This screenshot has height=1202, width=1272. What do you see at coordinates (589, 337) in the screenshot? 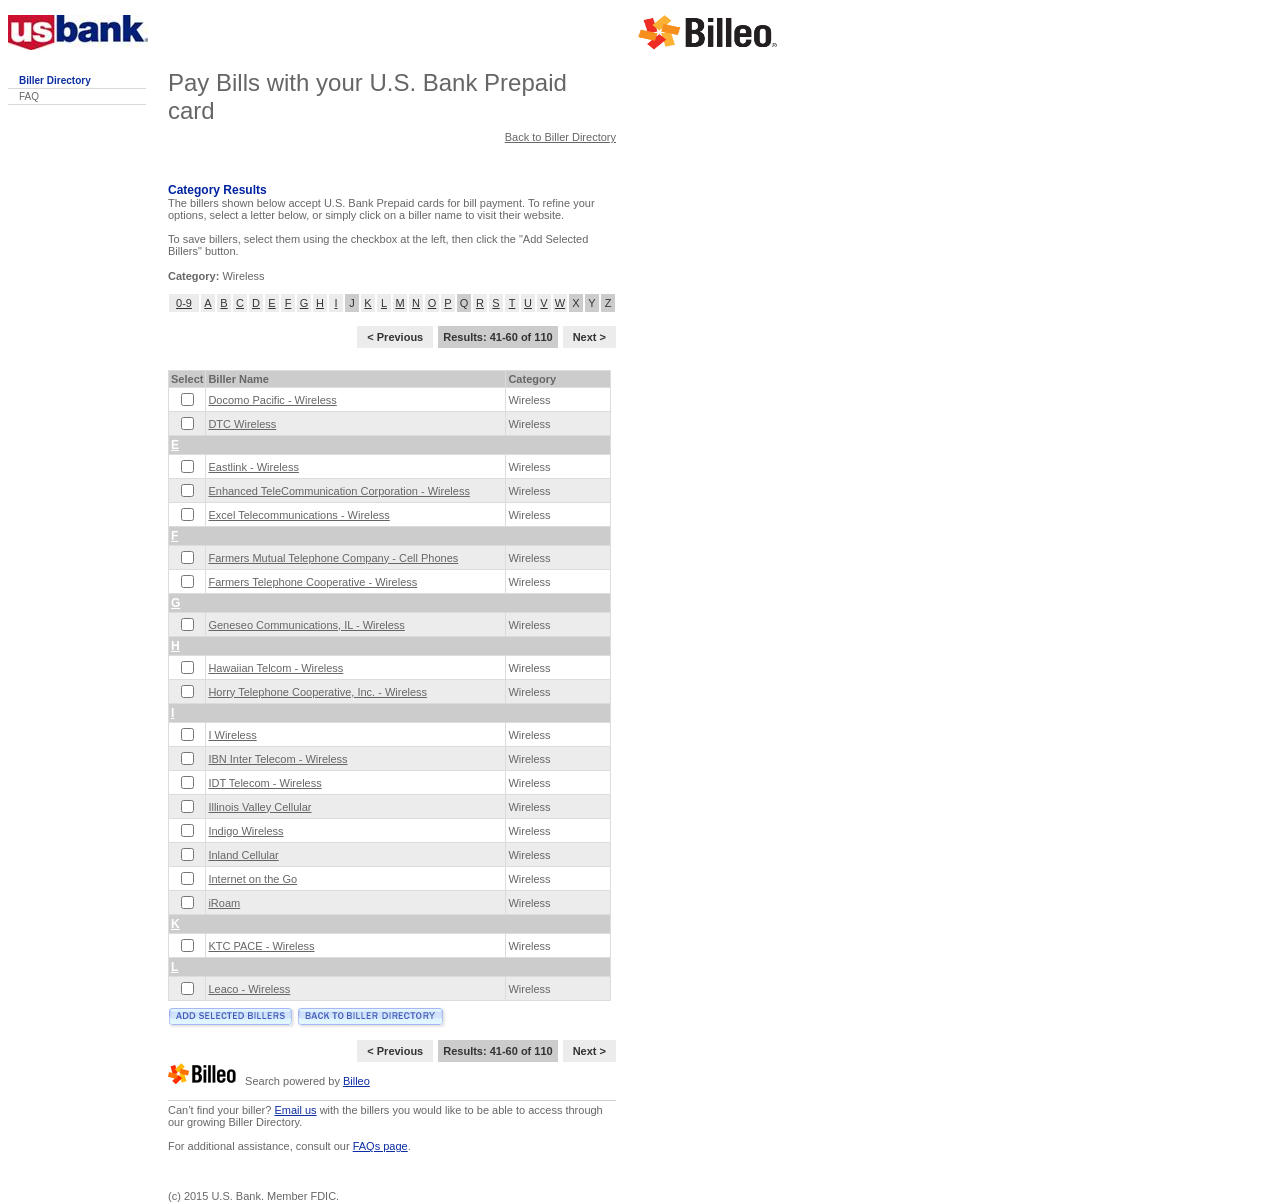
I see `Next >` at bounding box center [589, 337].